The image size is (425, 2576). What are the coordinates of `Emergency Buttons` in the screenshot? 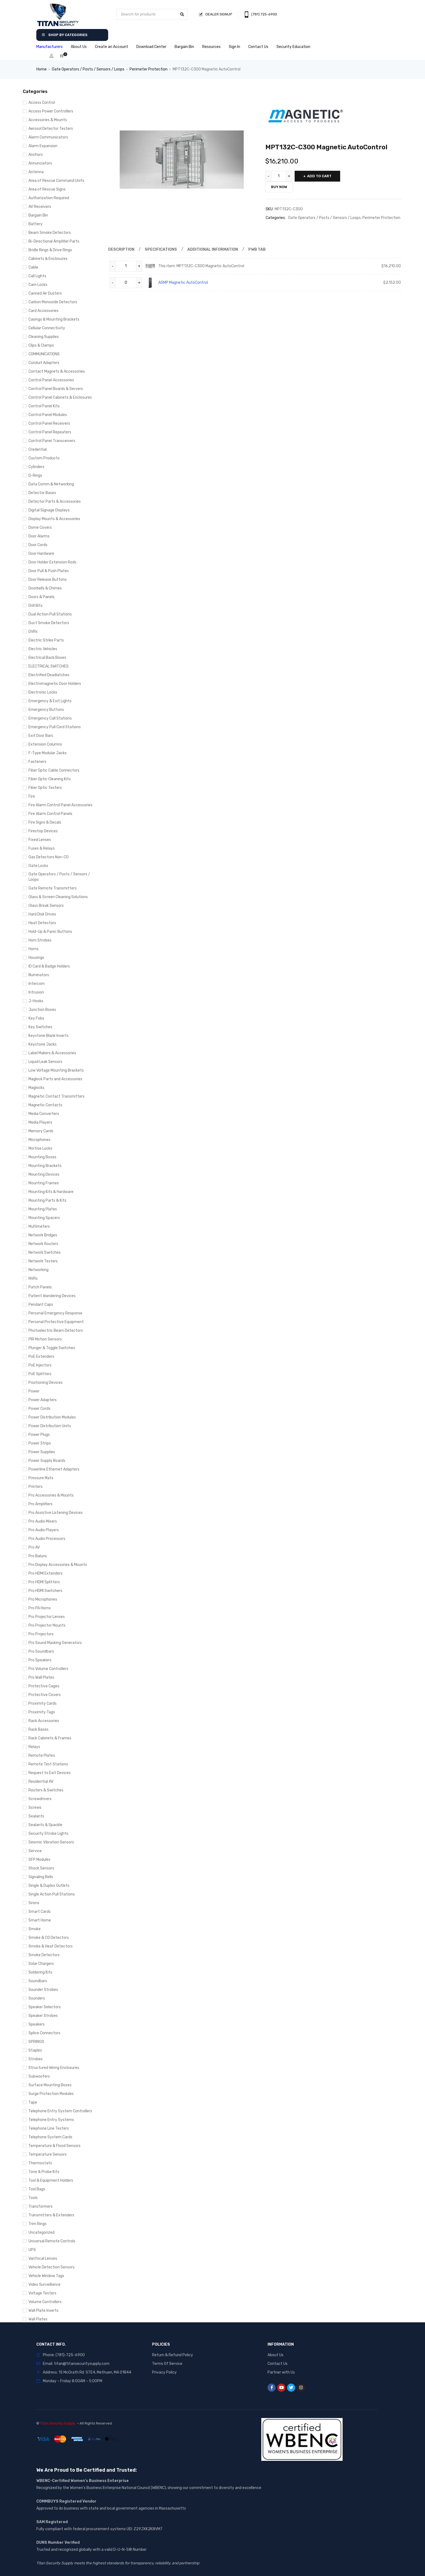 It's located at (46, 709).